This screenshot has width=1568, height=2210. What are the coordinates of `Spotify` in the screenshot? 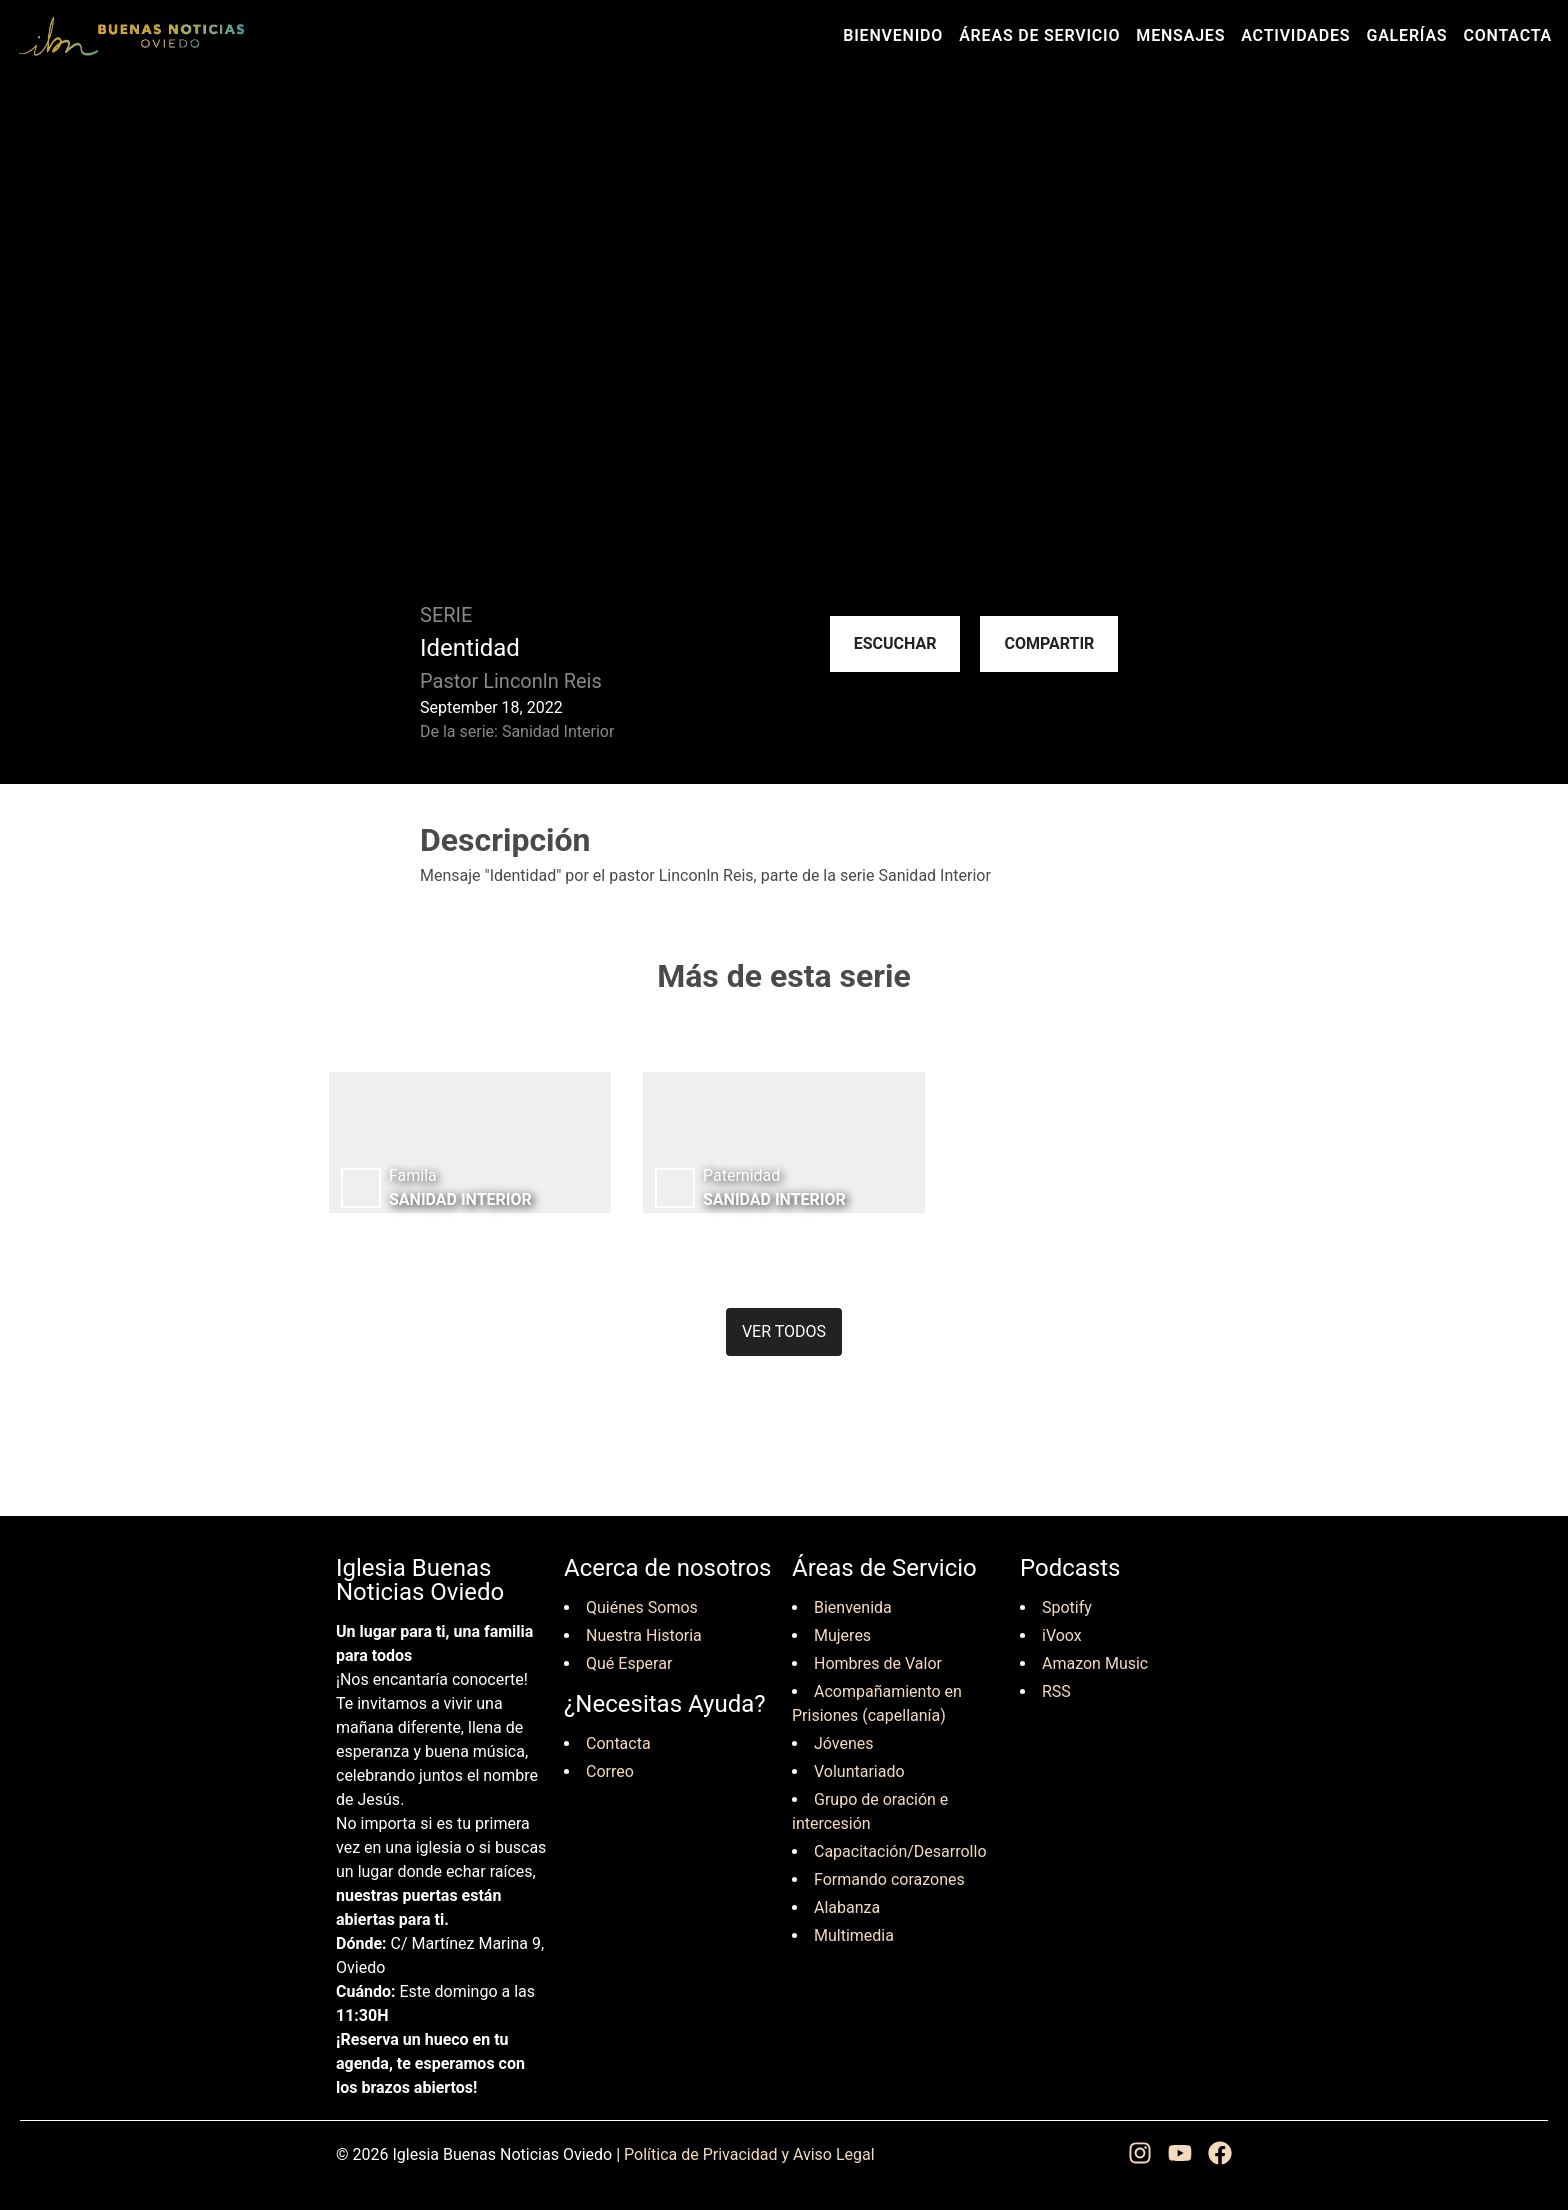 It's located at (1067, 1607).